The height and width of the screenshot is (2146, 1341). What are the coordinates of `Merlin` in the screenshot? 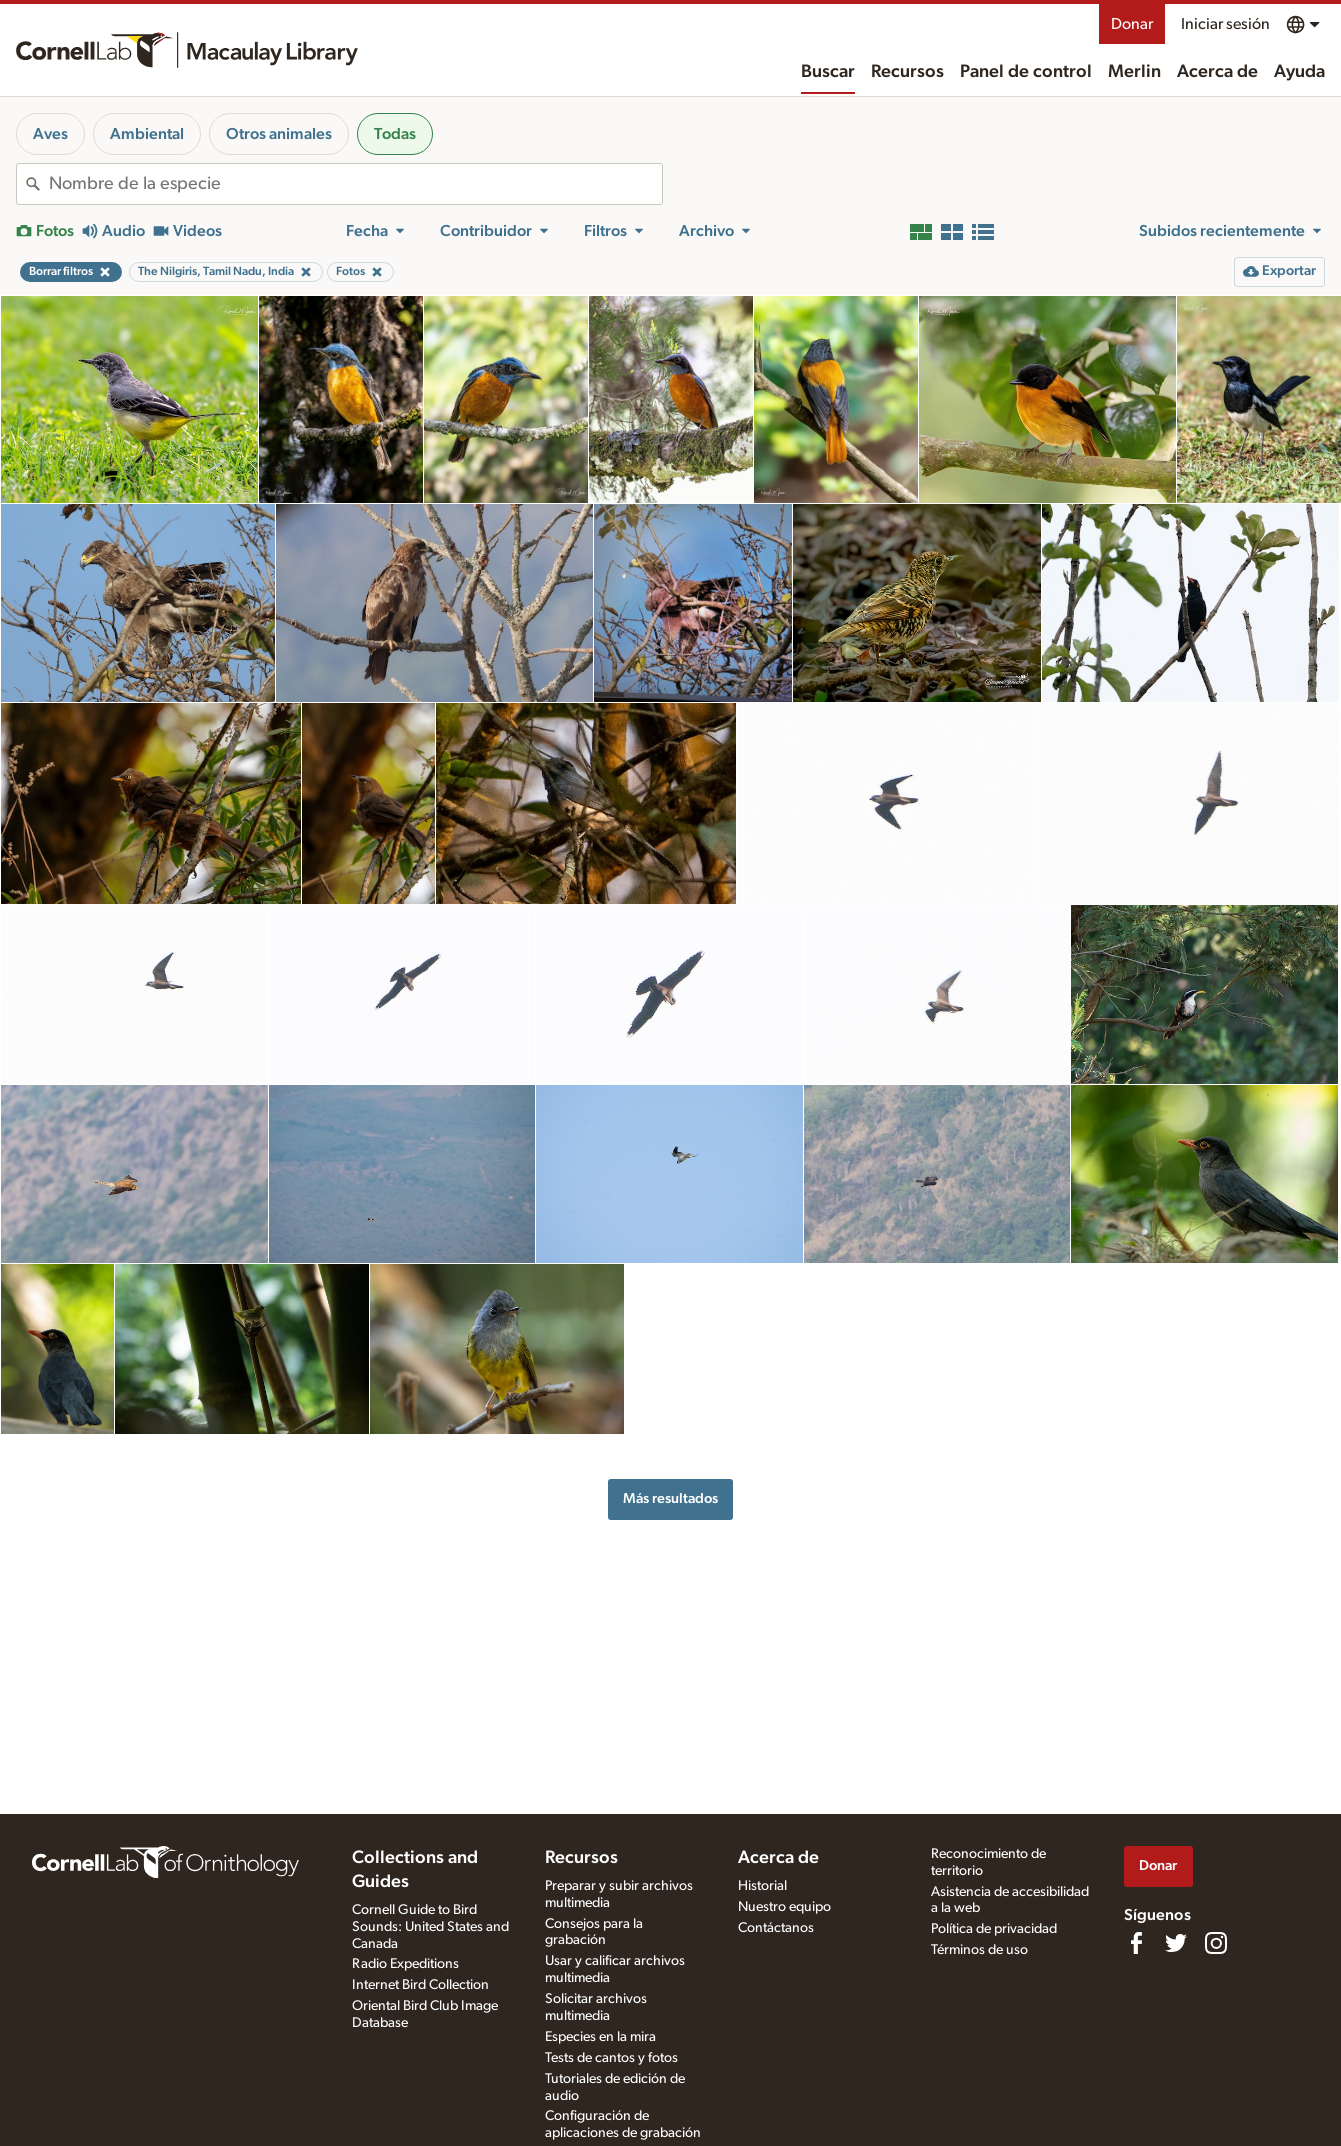 It's located at (1134, 72).